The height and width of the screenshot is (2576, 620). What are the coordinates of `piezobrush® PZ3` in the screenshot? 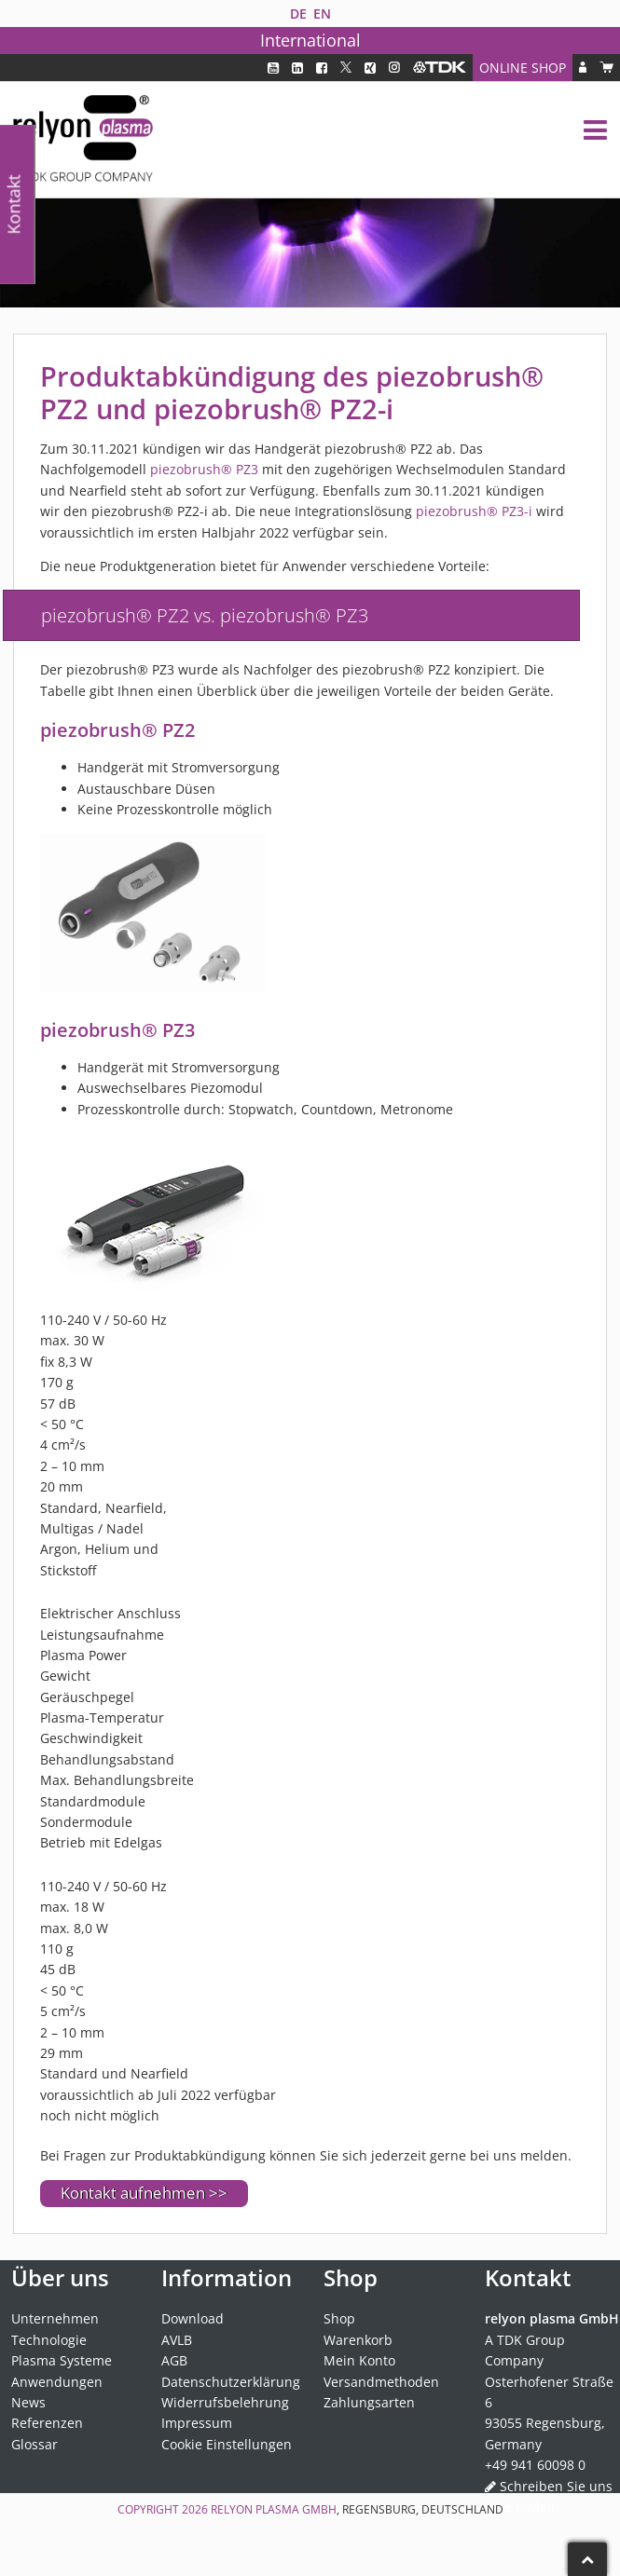 It's located at (204, 469).